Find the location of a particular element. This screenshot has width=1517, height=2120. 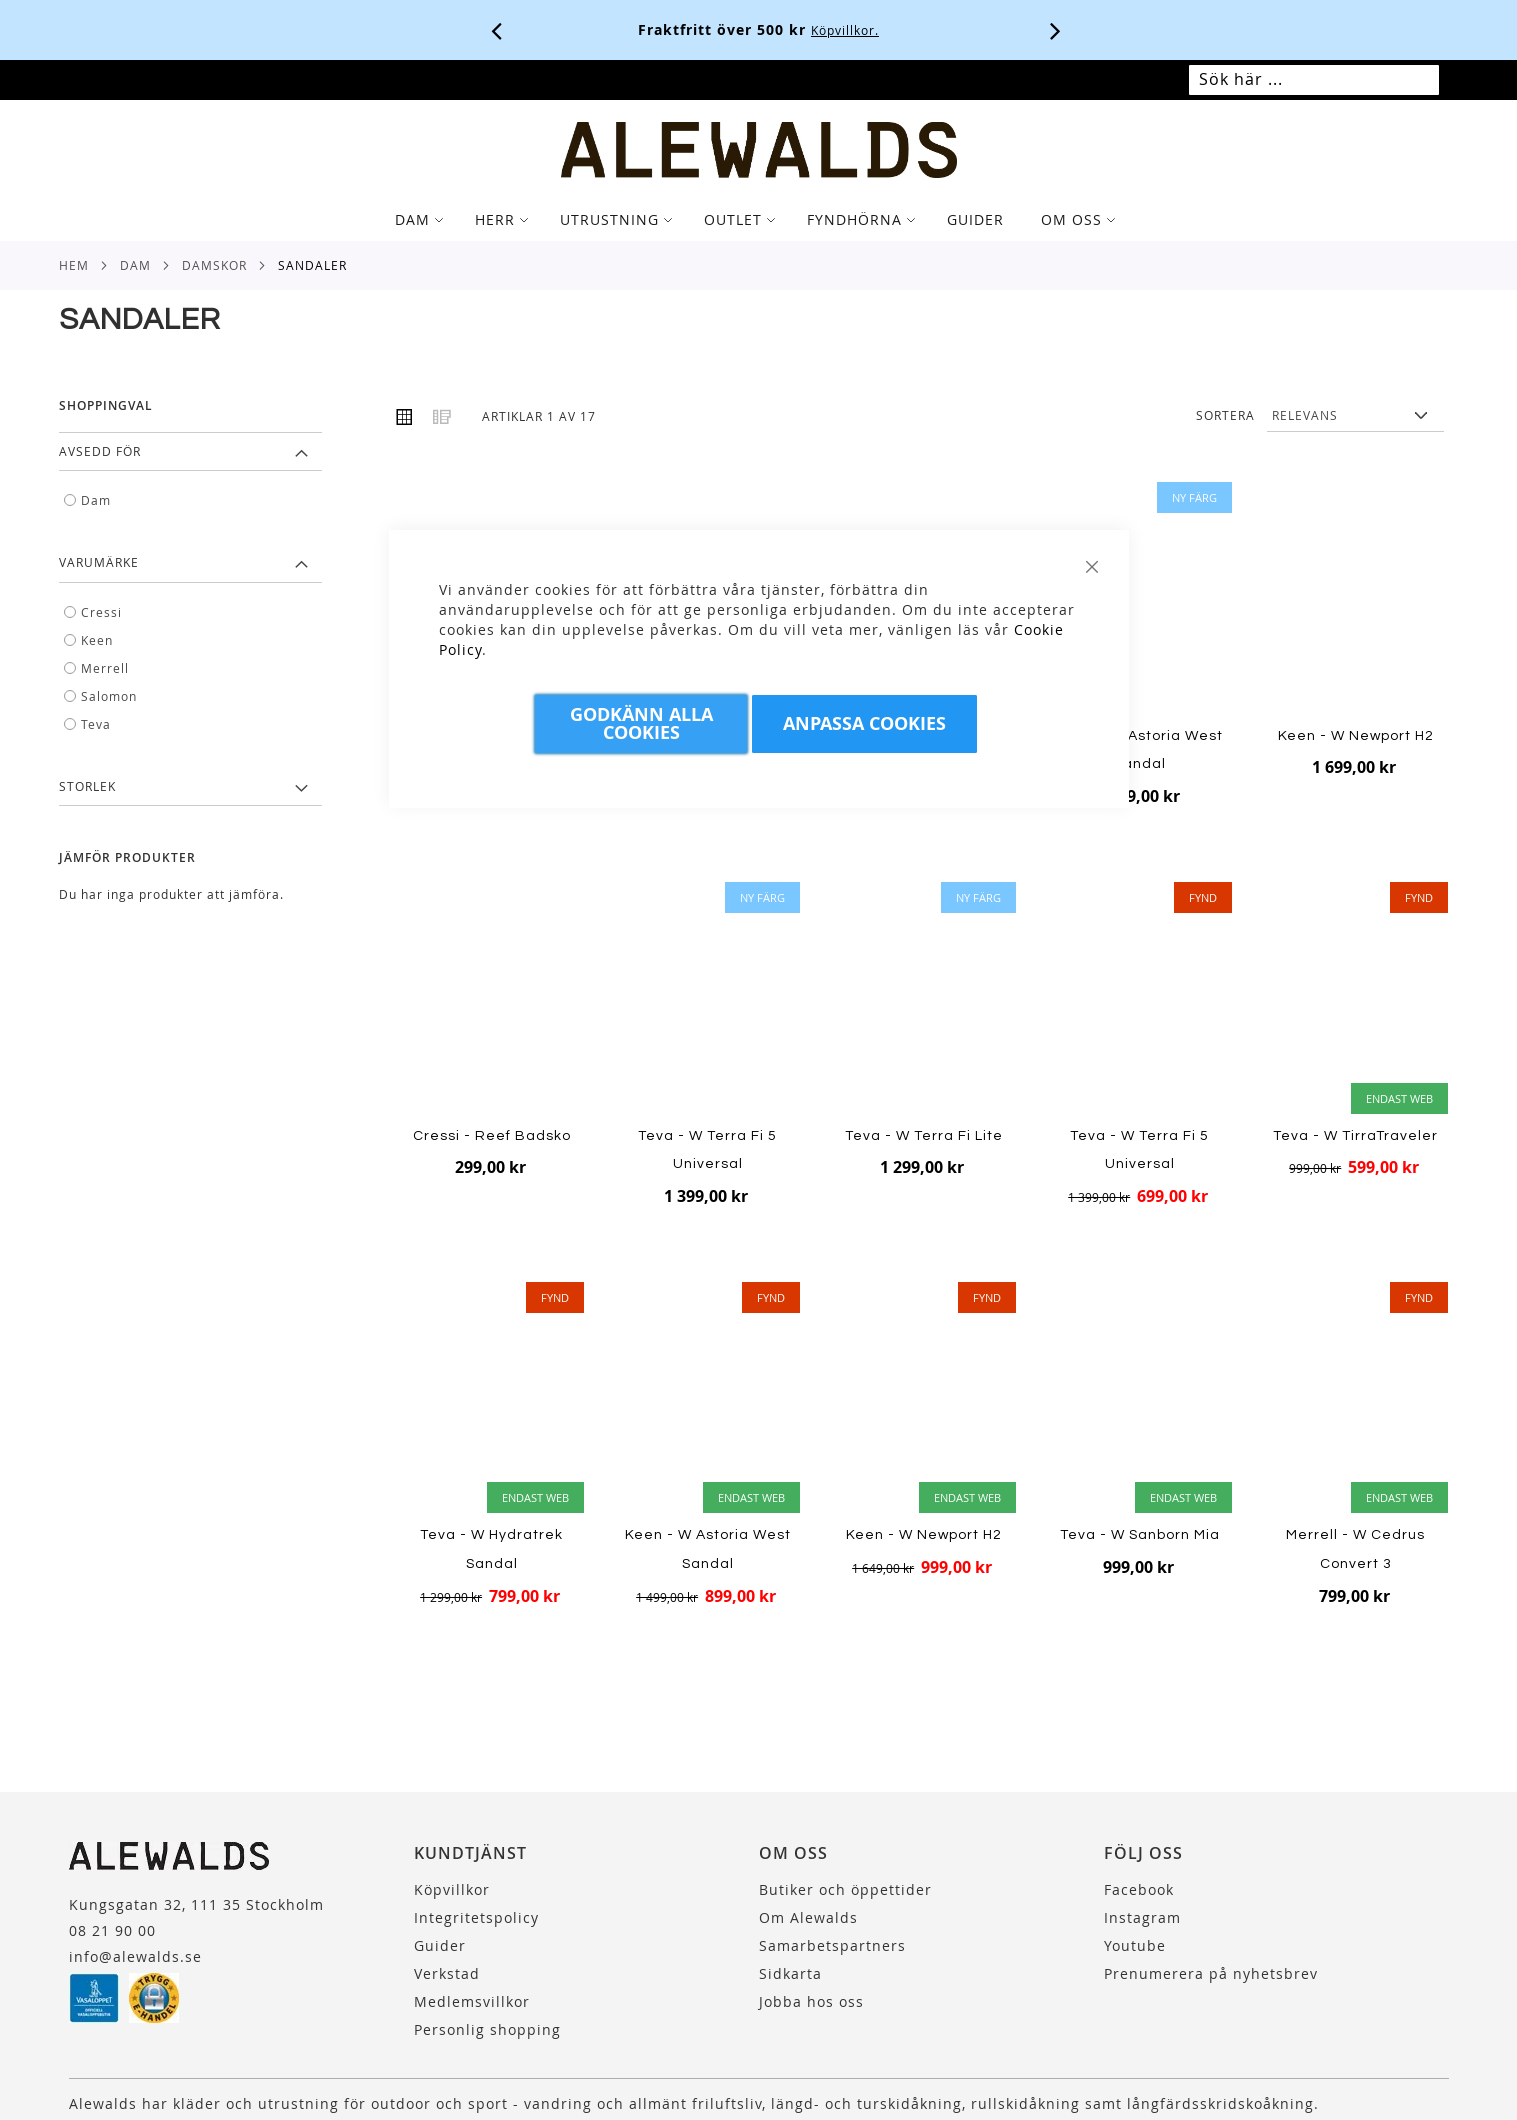

Facebook is located at coordinates (1139, 1889).